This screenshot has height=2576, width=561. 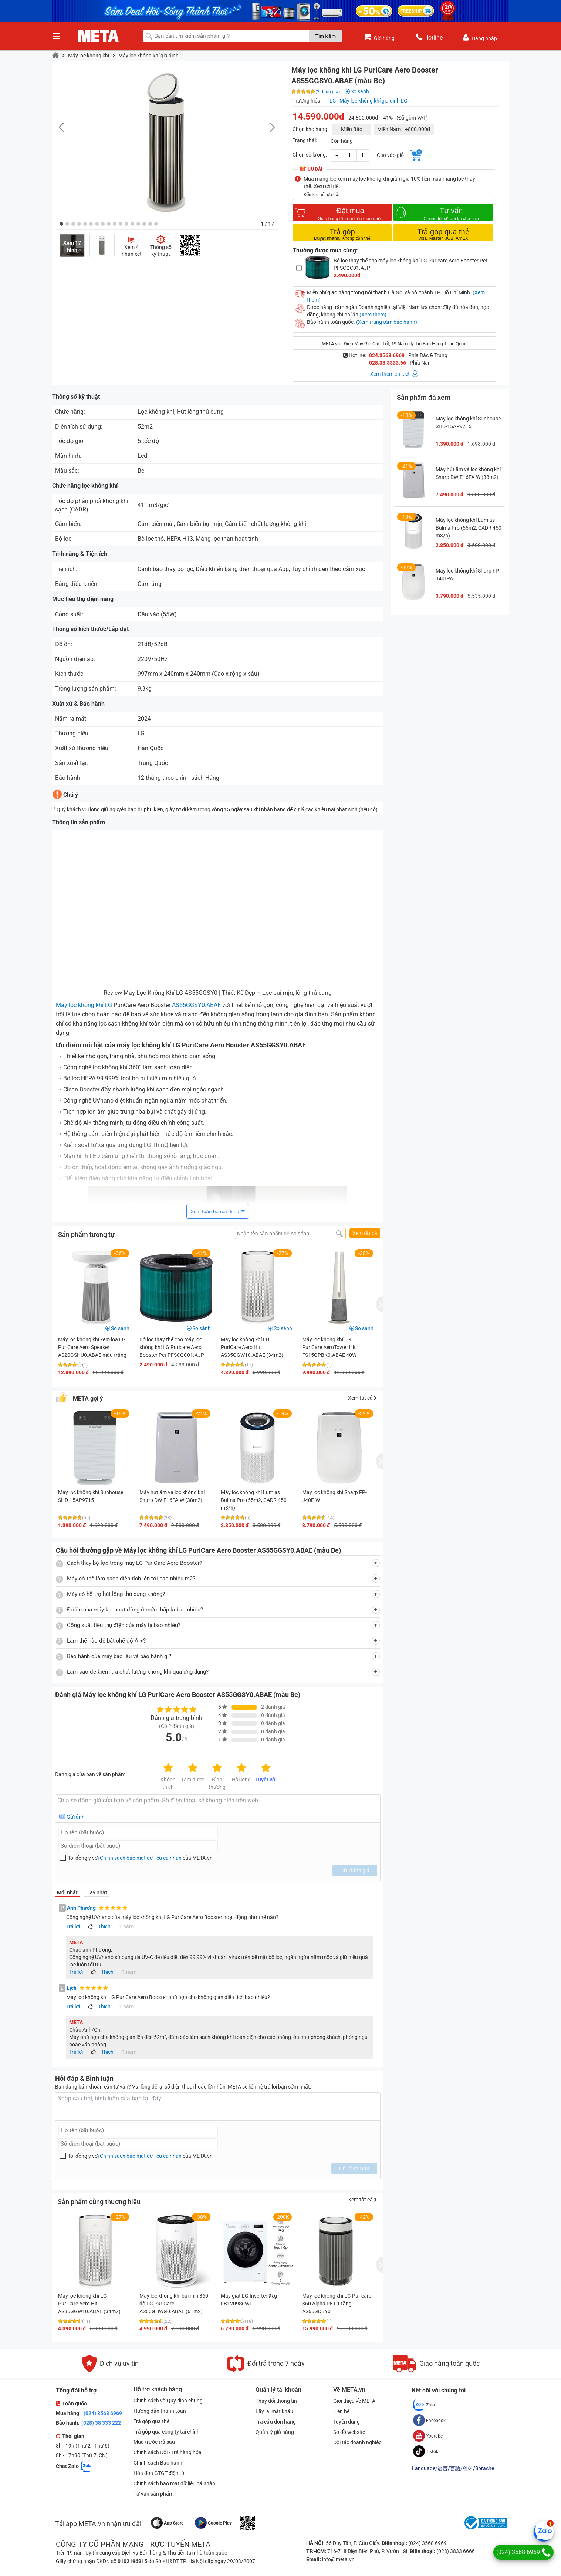 I want to click on Xem tất cả, so click(x=364, y=1233).